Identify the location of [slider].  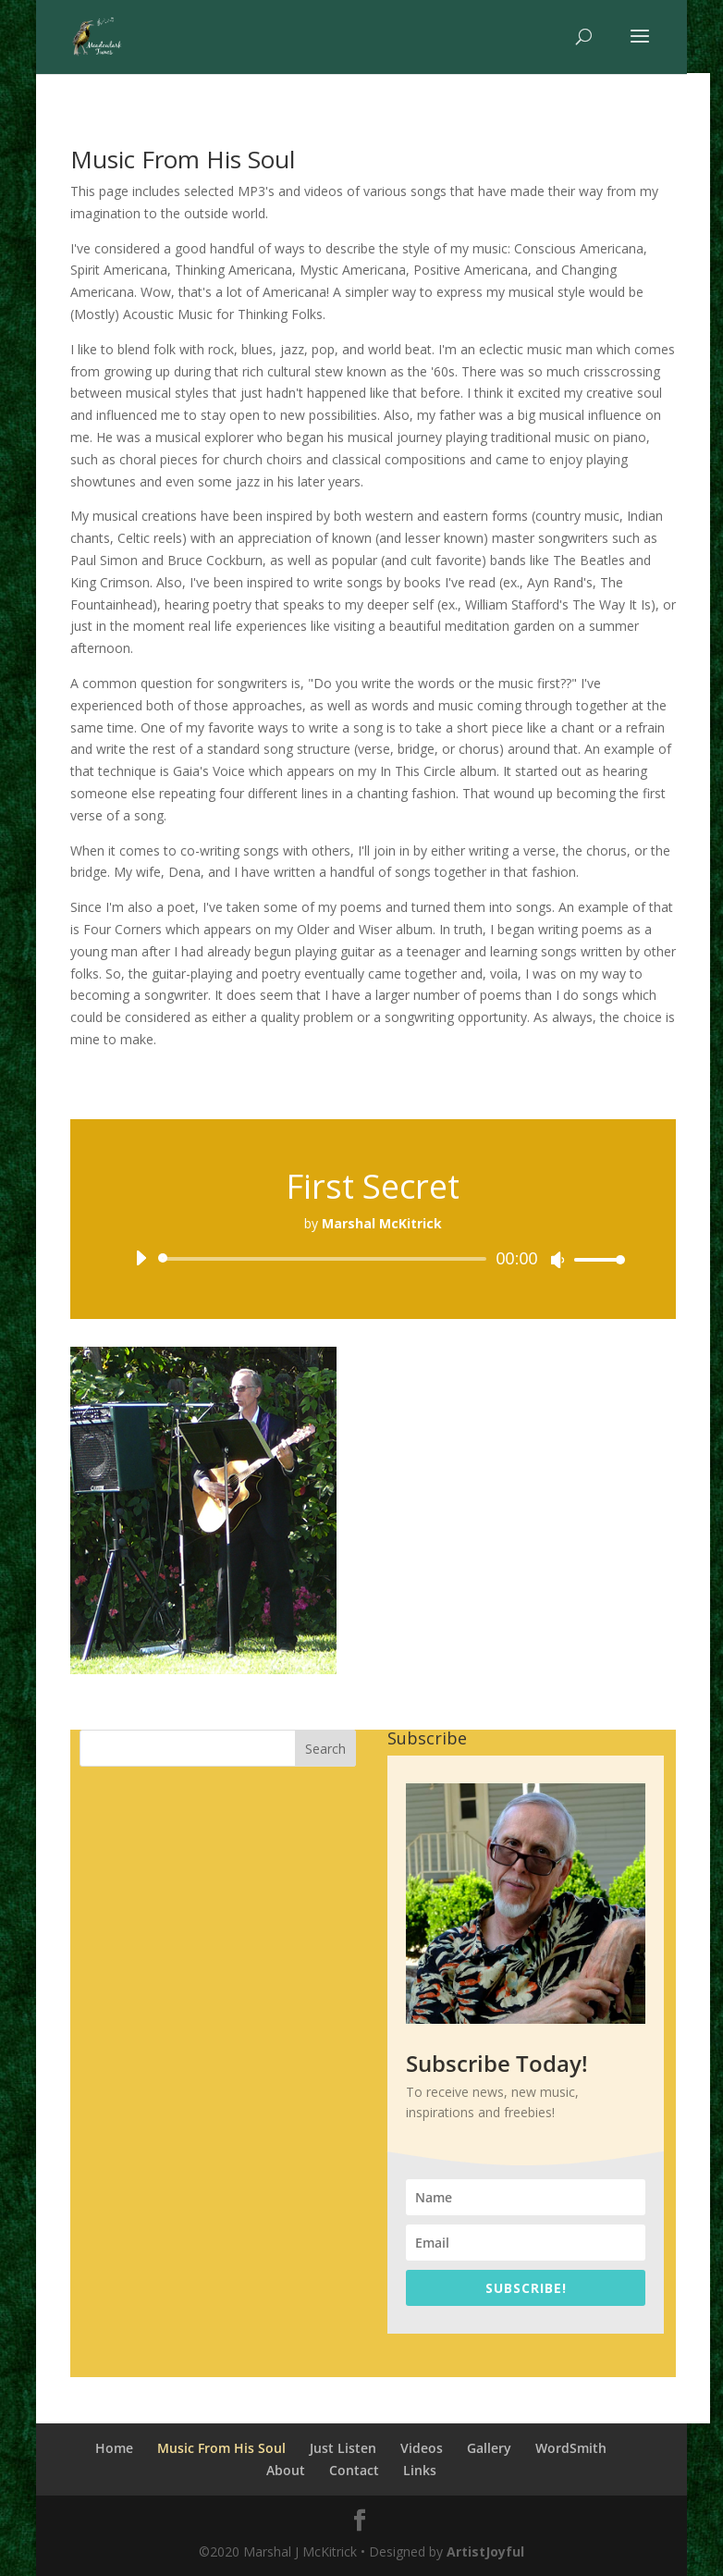
(326, 1259).